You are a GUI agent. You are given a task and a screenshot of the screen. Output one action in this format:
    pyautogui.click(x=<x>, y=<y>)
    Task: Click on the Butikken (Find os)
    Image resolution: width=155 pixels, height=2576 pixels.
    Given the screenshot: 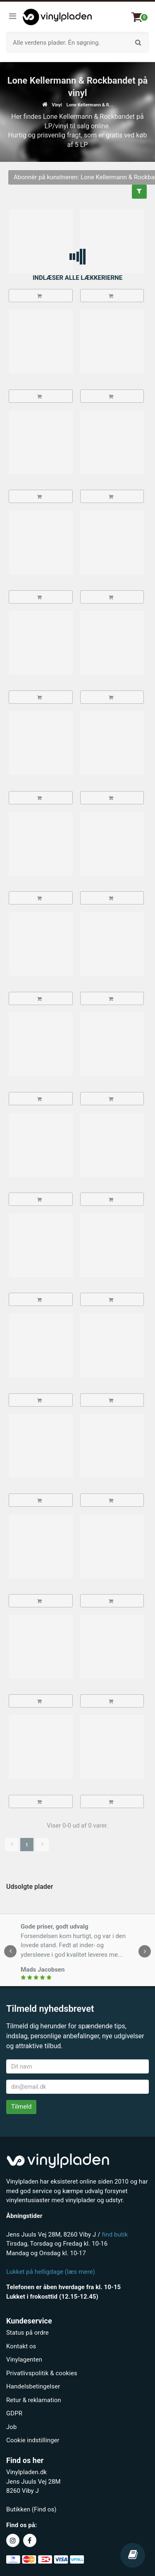 What is the action you would take?
    pyautogui.click(x=31, y=2509)
    